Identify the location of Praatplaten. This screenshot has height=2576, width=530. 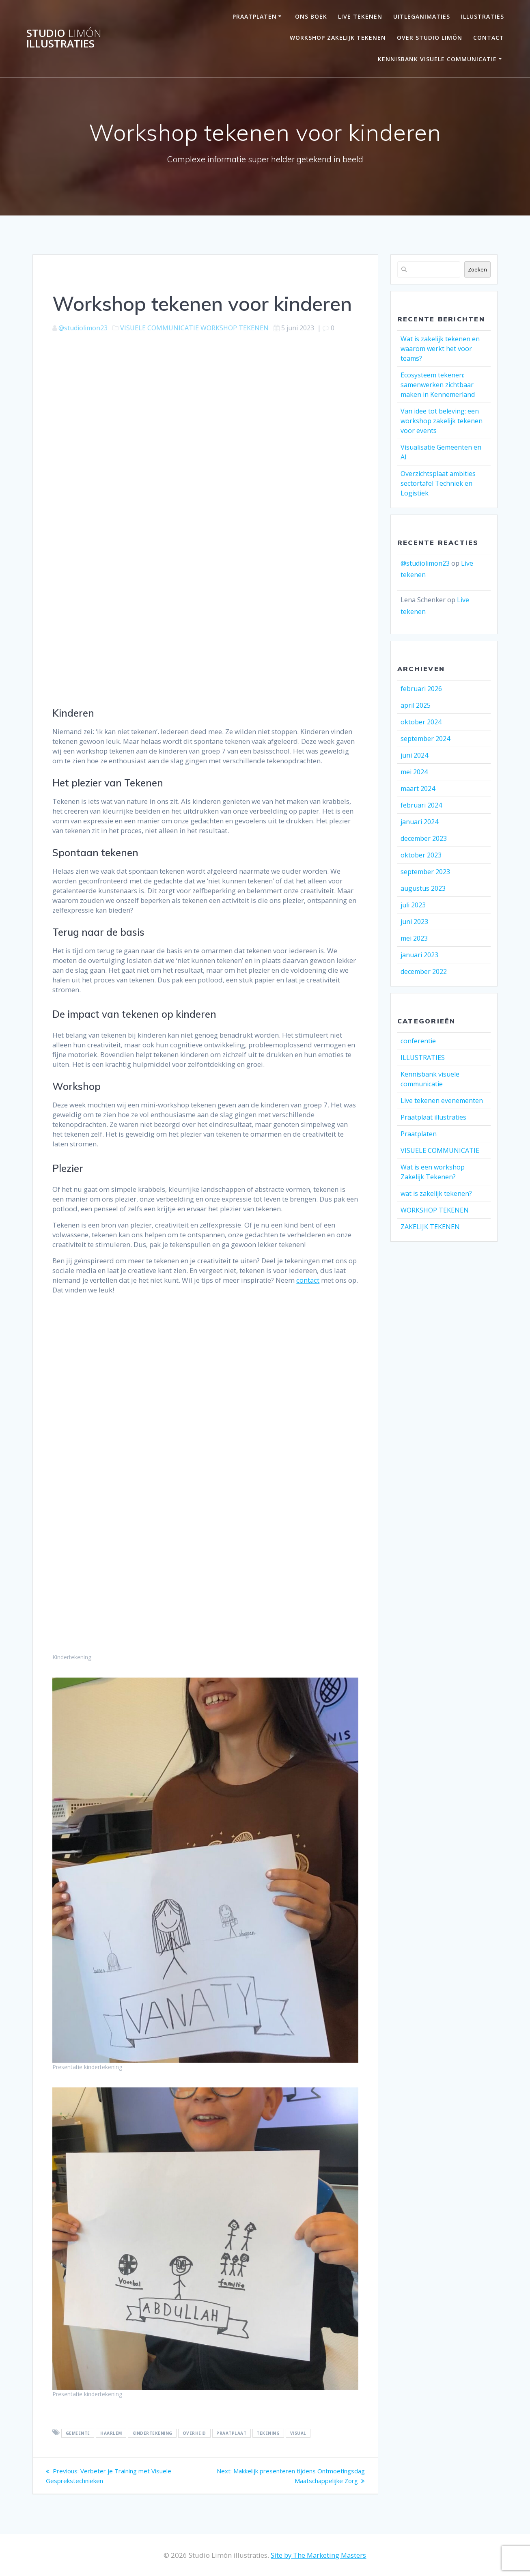
(419, 1133).